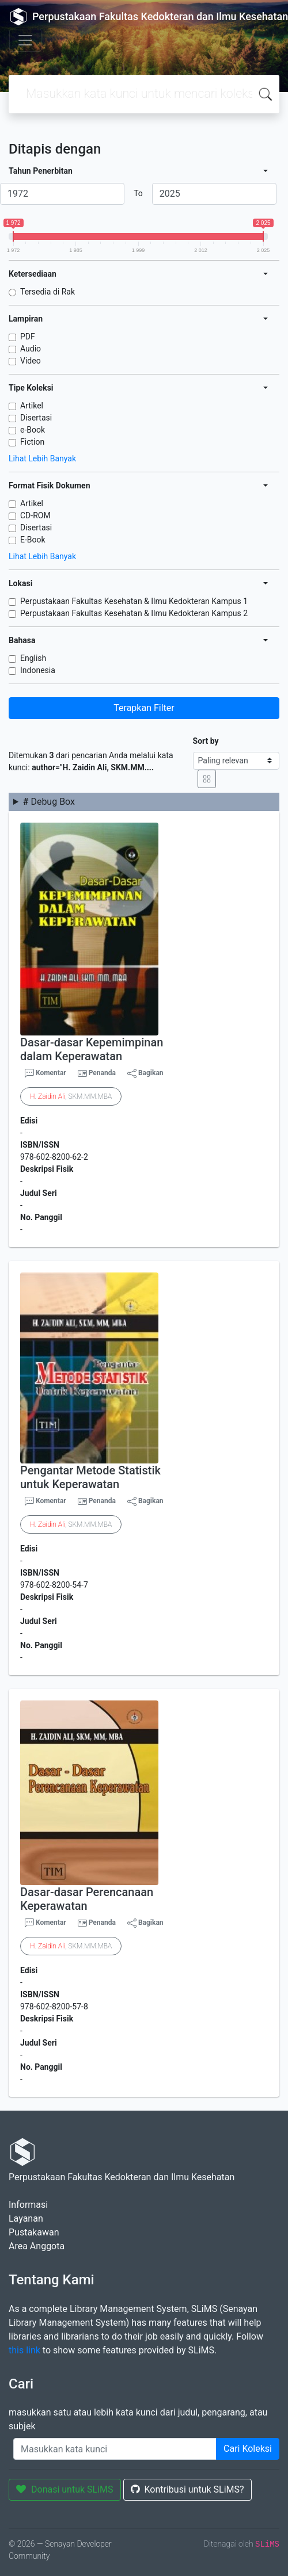 This screenshot has height=2576, width=288. What do you see at coordinates (134, 613) in the screenshot?
I see `Perpustakaan Fakultas Kesehatan & Ilmu Kedokteran Kampus 2` at bounding box center [134, 613].